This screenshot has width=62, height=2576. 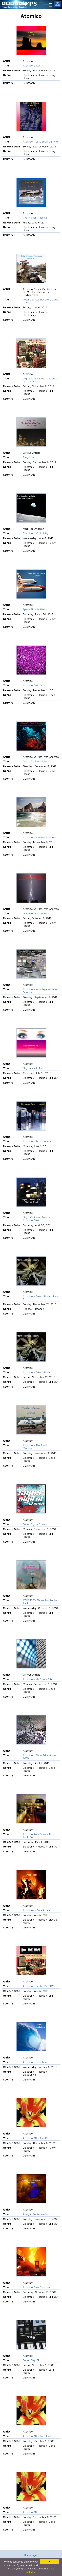 What do you see at coordinates (37, 2138) in the screenshot?
I see `Atomico 3D - The Rest` at bounding box center [37, 2138].